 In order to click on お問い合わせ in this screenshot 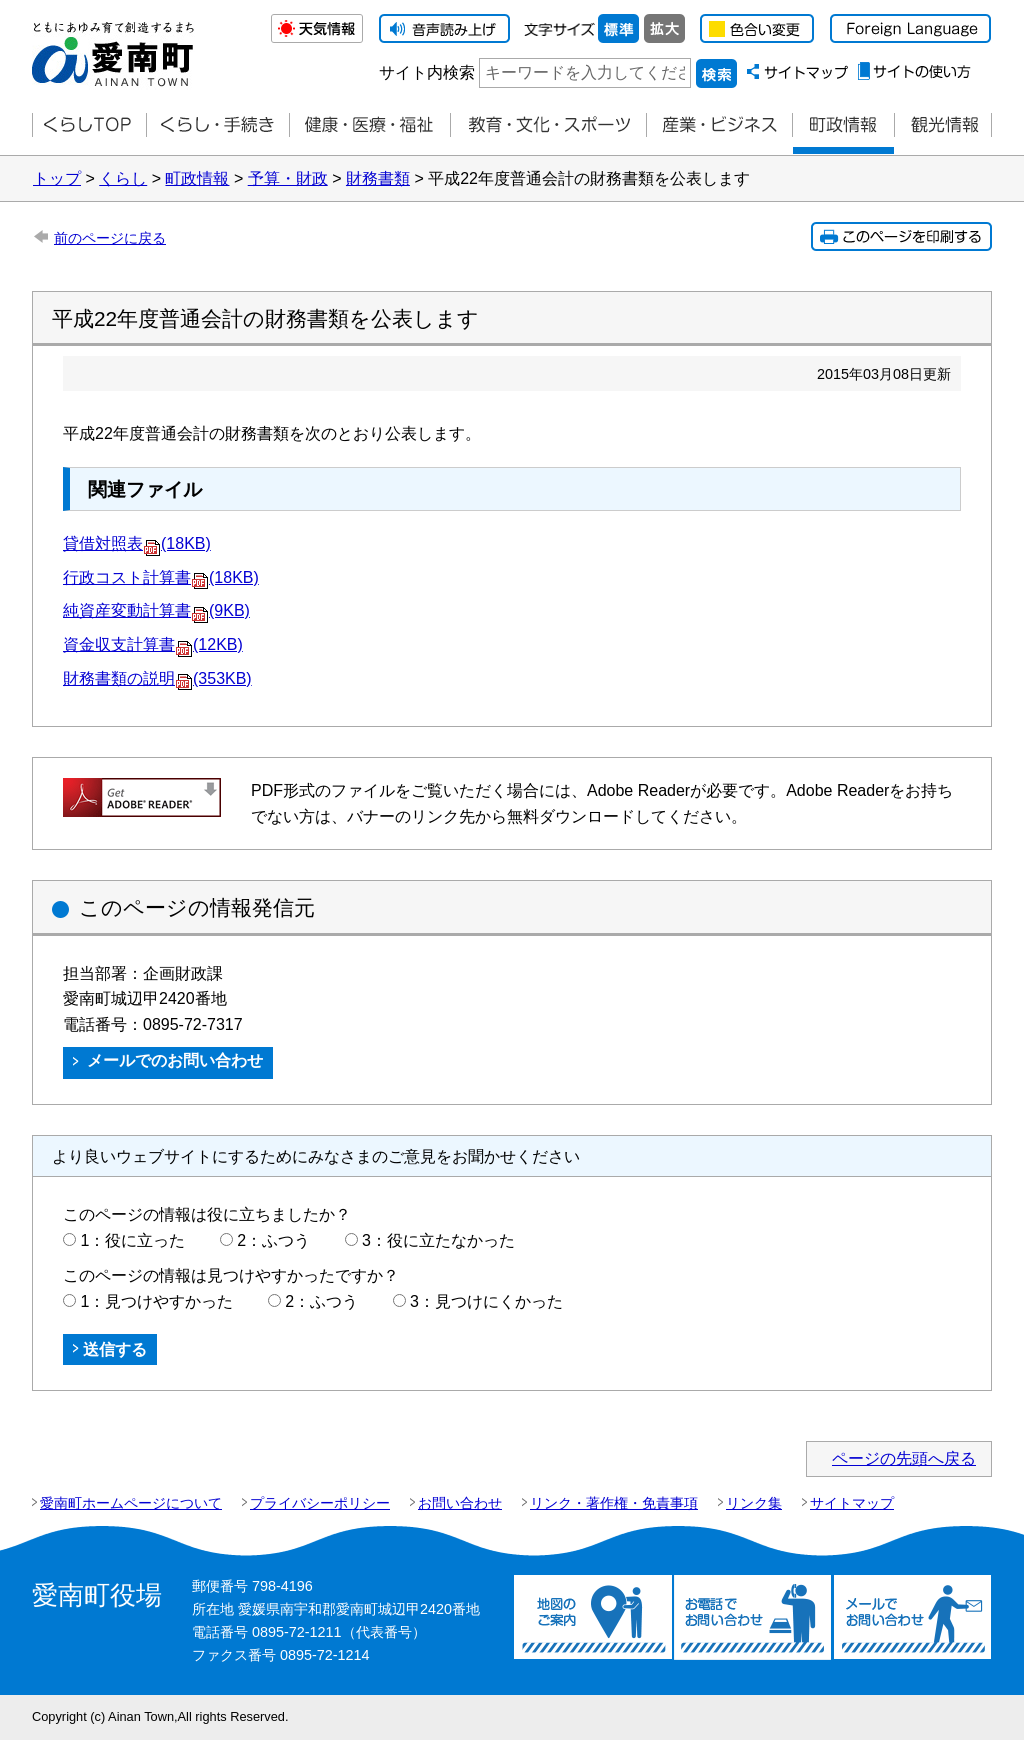, I will do `click(460, 1503)`.